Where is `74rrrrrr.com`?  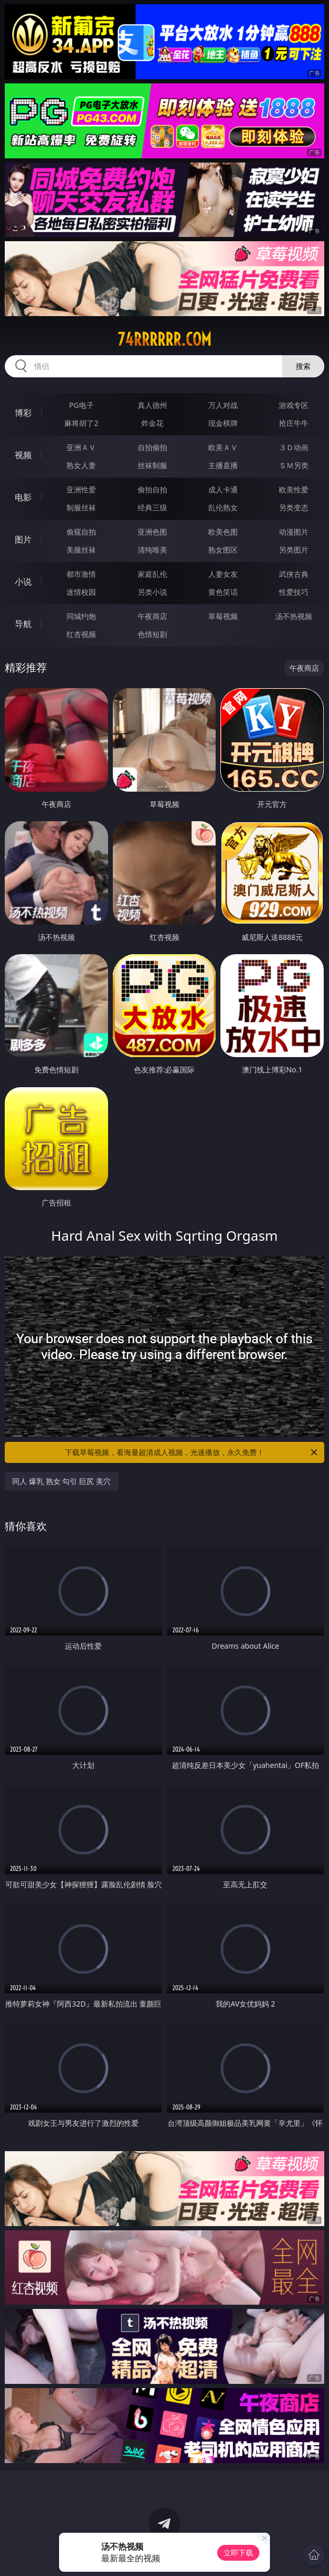 74rrrrrr.com is located at coordinates (164, 339).